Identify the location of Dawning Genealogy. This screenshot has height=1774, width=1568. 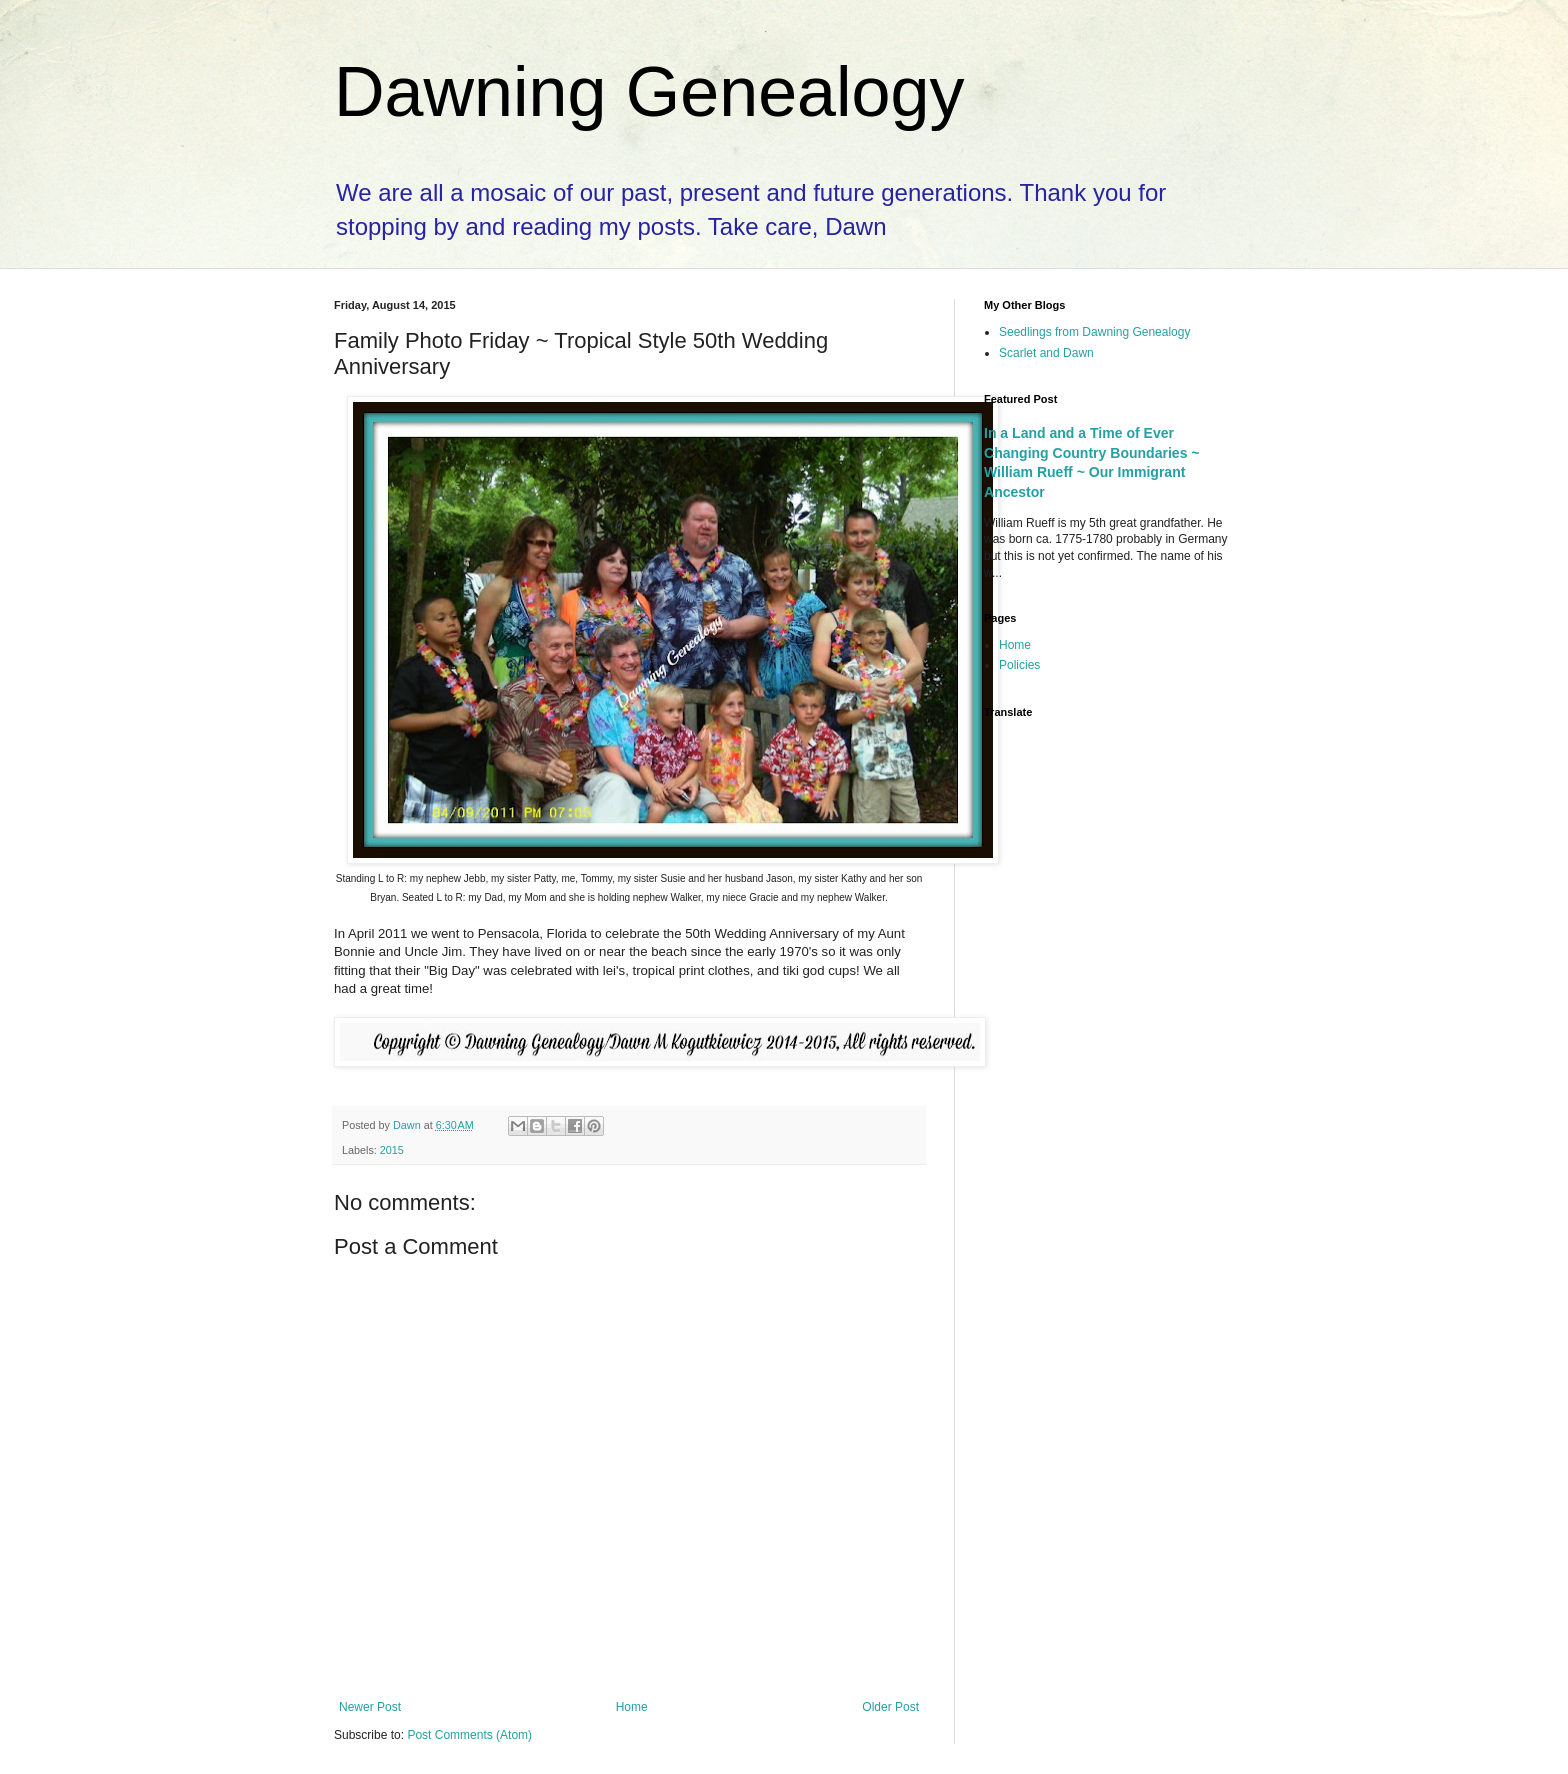
(649, 92).